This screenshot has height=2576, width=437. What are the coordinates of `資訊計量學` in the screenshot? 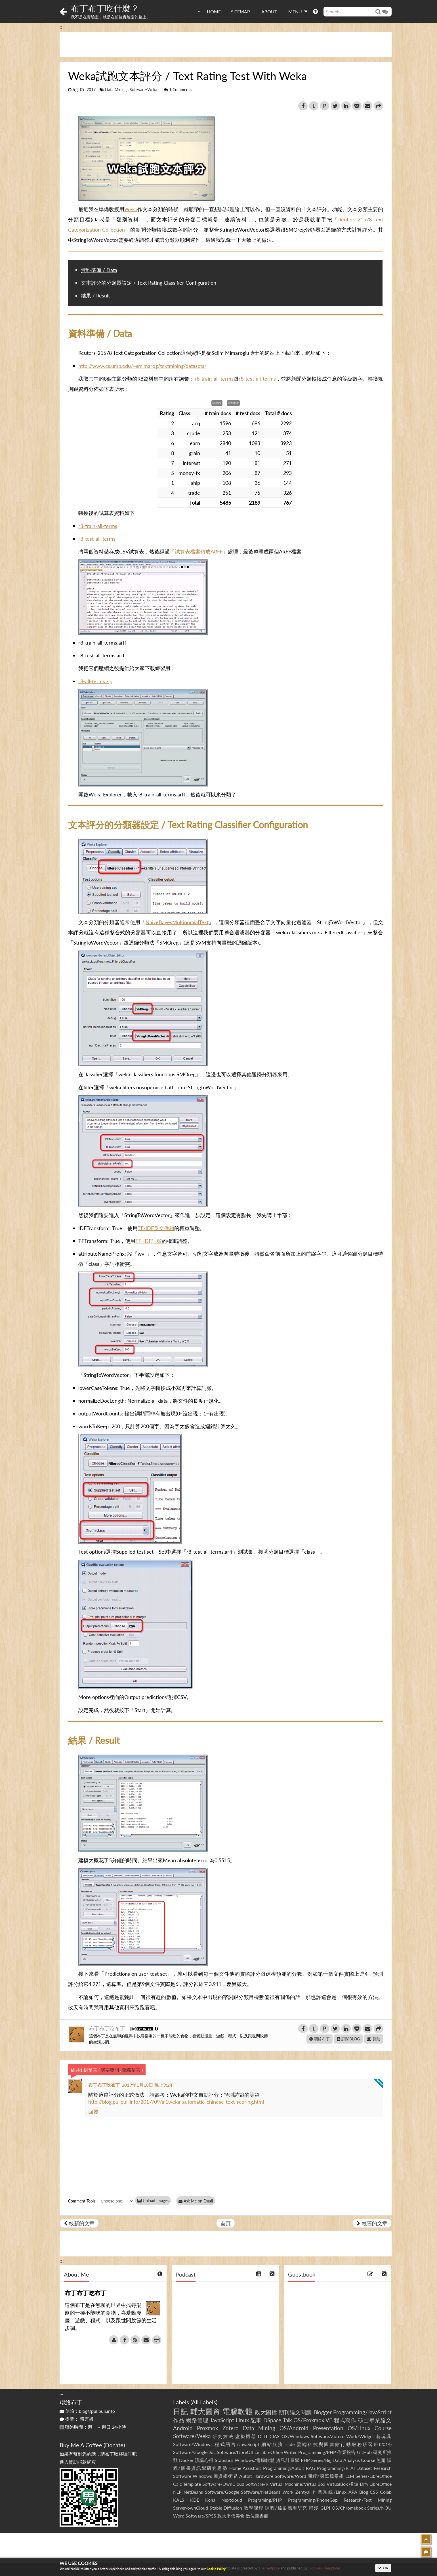 It's located at (288, 2460).